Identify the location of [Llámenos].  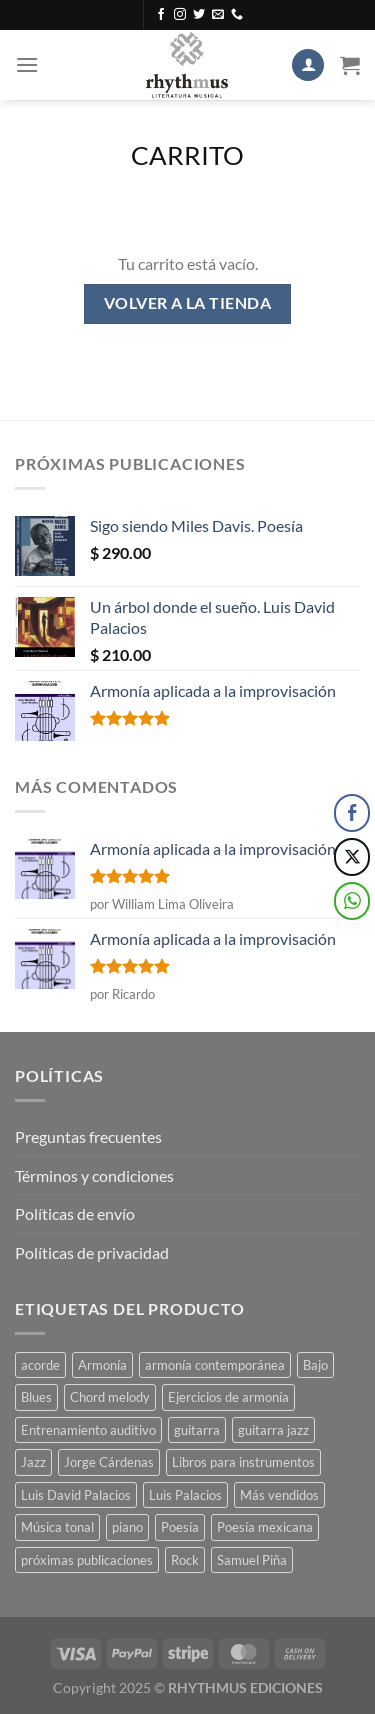
(237, 15).